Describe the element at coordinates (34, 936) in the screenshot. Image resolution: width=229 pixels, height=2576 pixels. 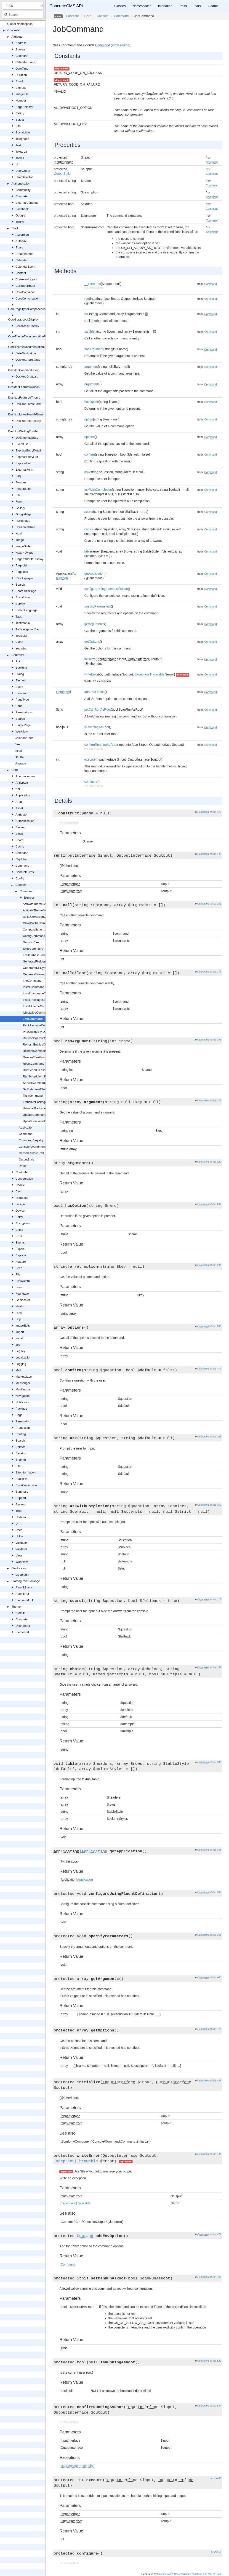
I see `ConfigCommand` at that location.